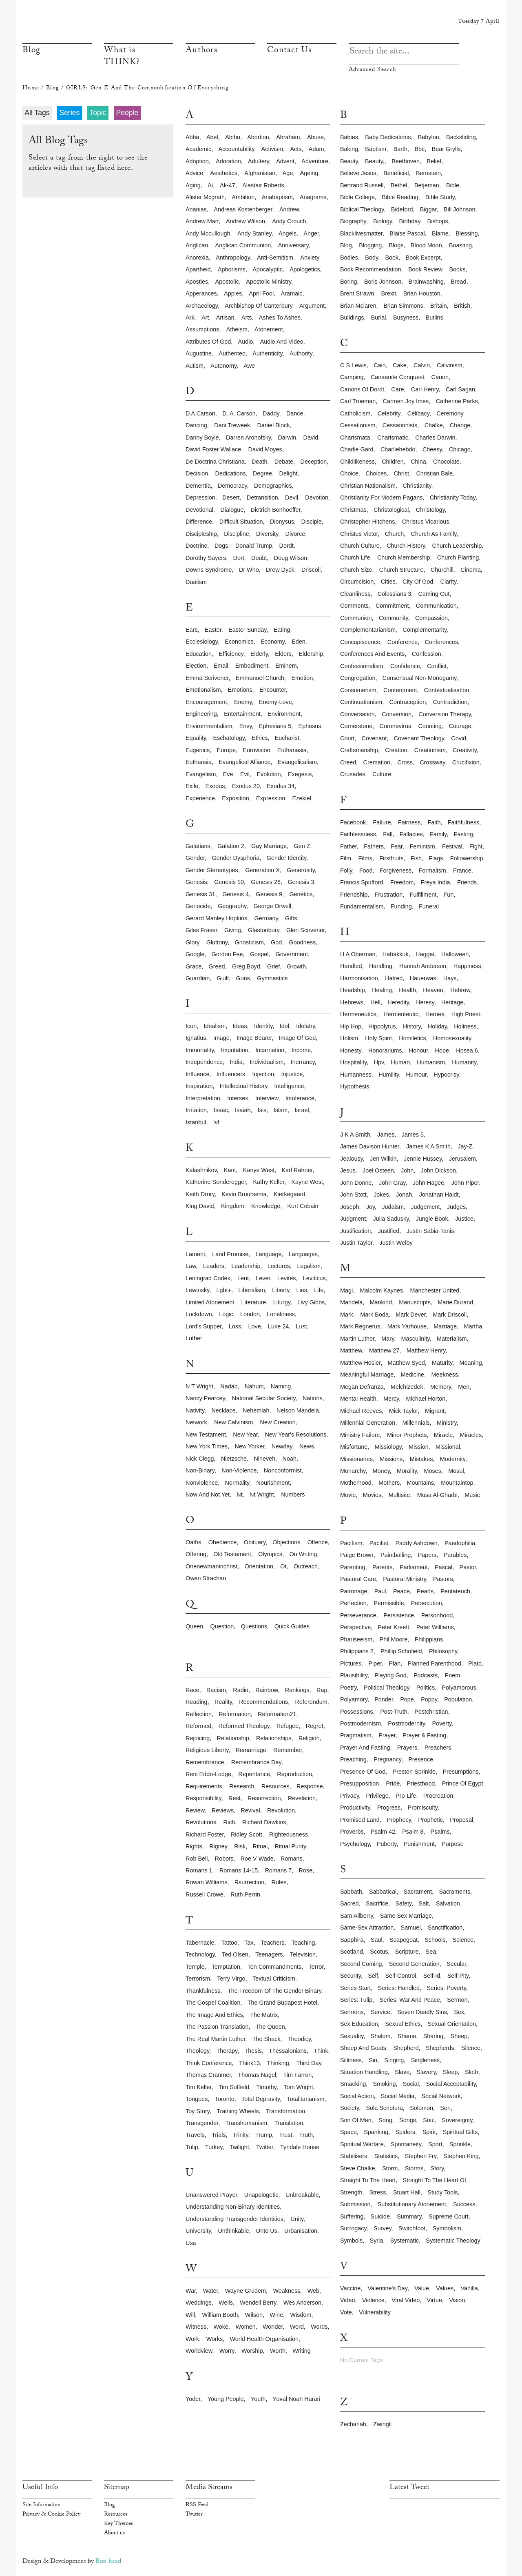 The image size is (522, 2576). I want to click on heaven, so click(433, 990).